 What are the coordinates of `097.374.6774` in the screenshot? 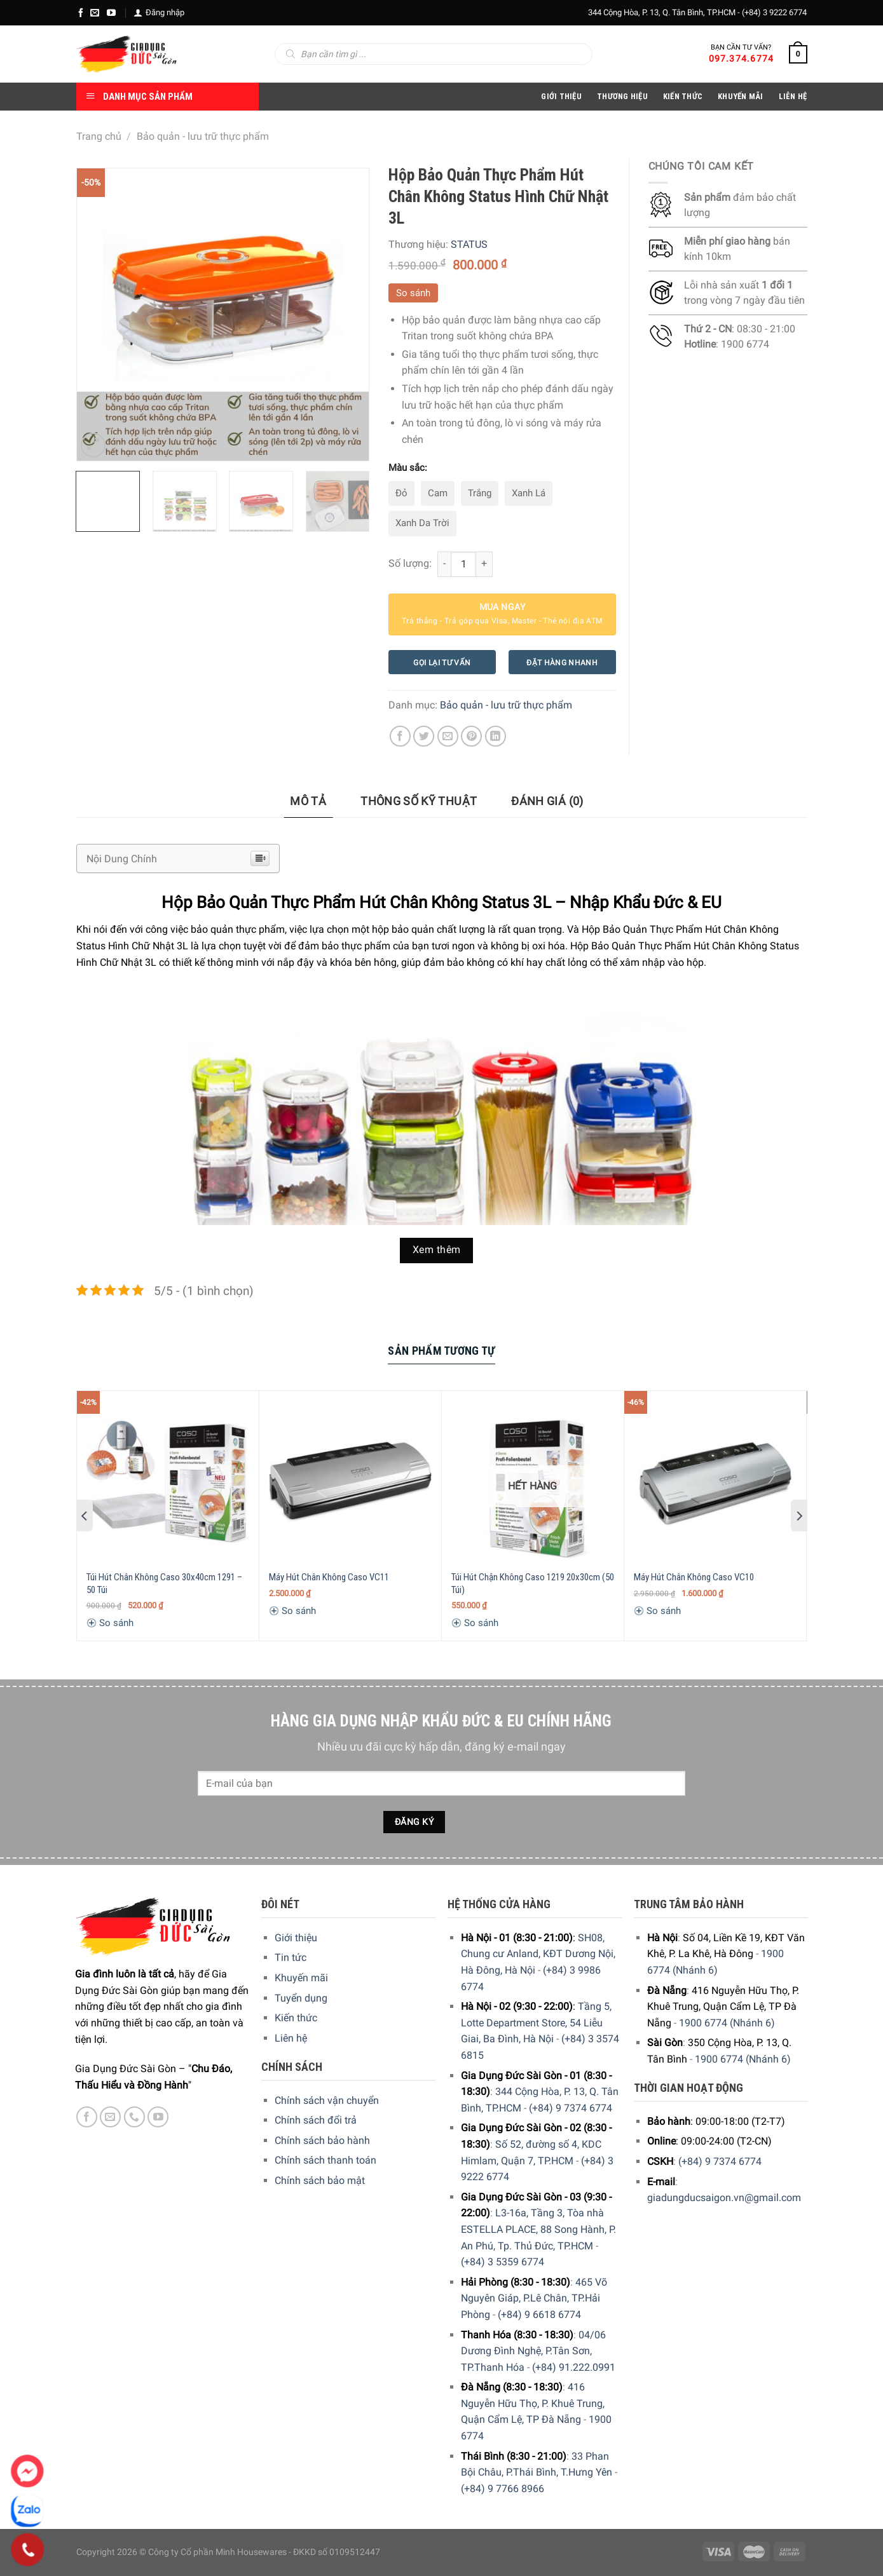 It's located at (741, 58).